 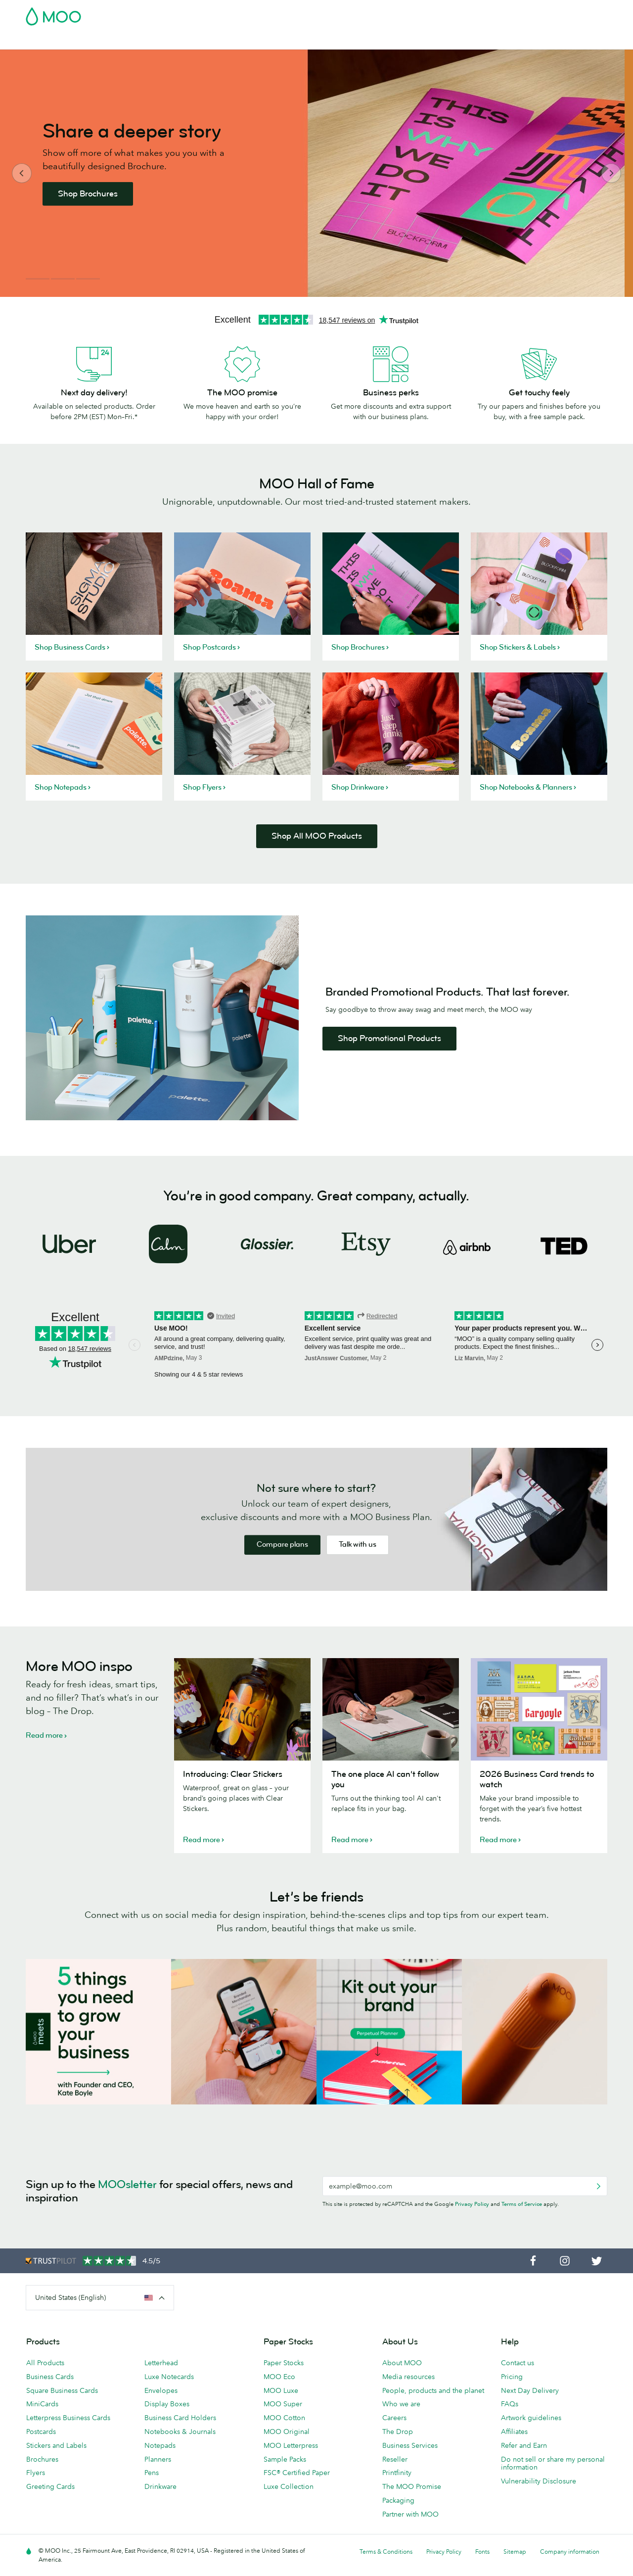 I want to click on FAQs, so click(x=509, y=2403).